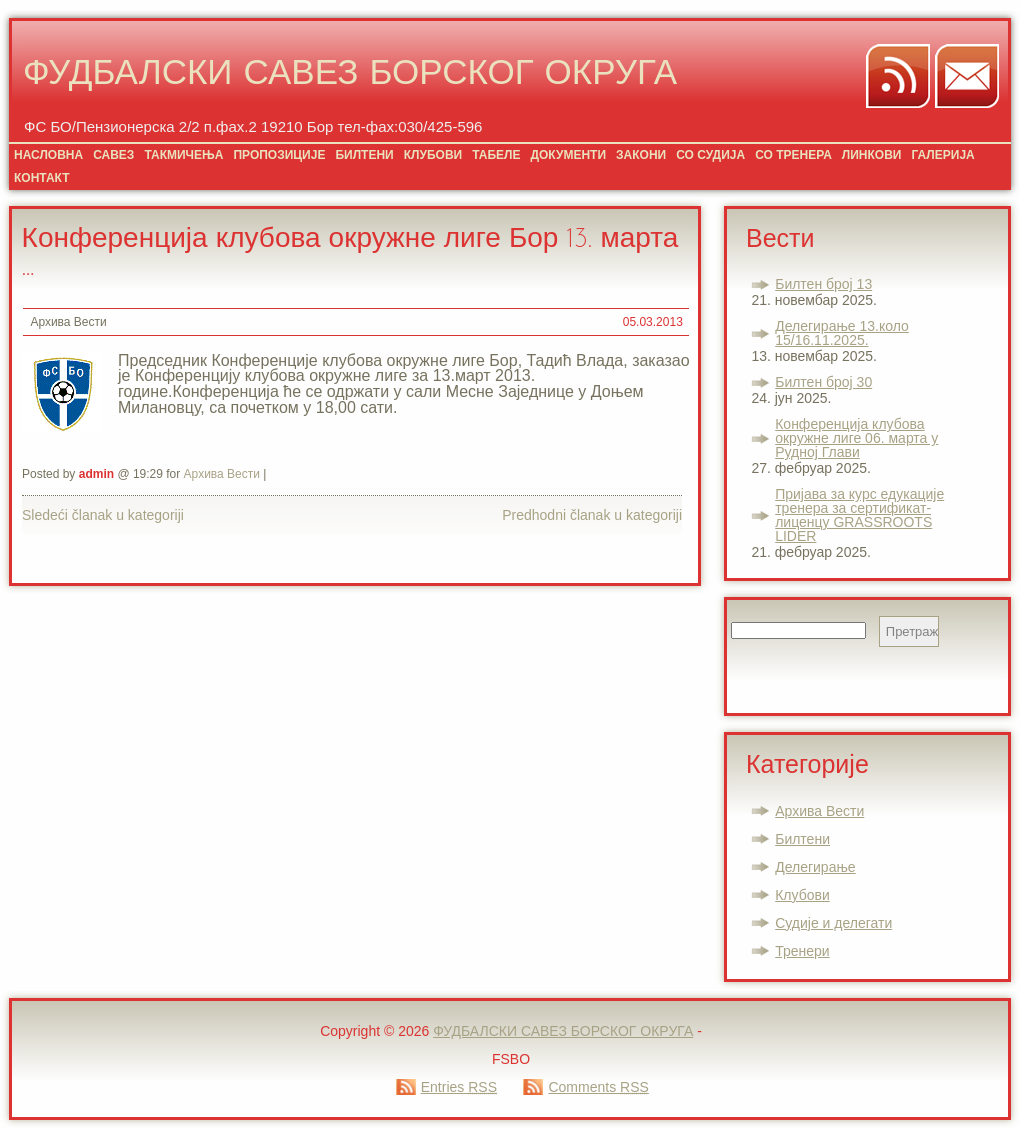 The height and width of the screenshot is (1128, 1020). What do you see at coordinates (823, 284) in the screenshot?
I see `Билтен број 13` at bounding box center [823, 284].